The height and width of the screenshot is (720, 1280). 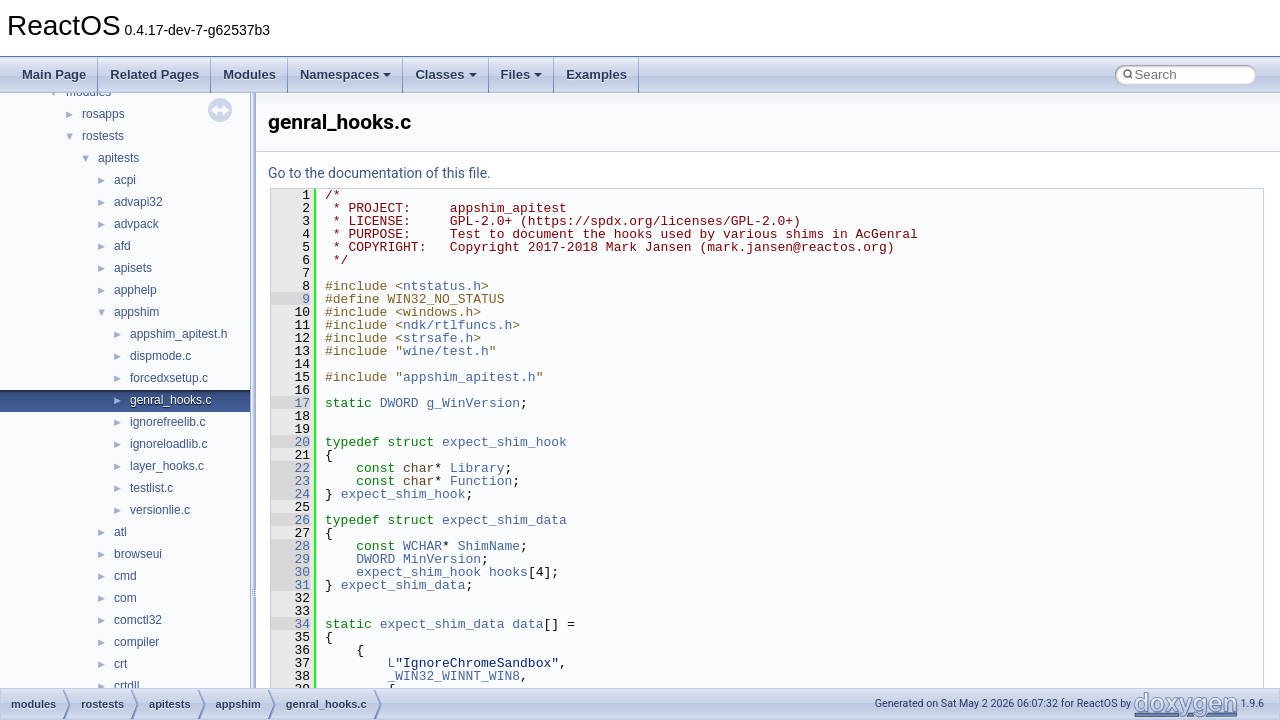 What do you see at coordinates (346, 74) in the screenshot?
I see `Namespaces` at bounding box center [346, 74].